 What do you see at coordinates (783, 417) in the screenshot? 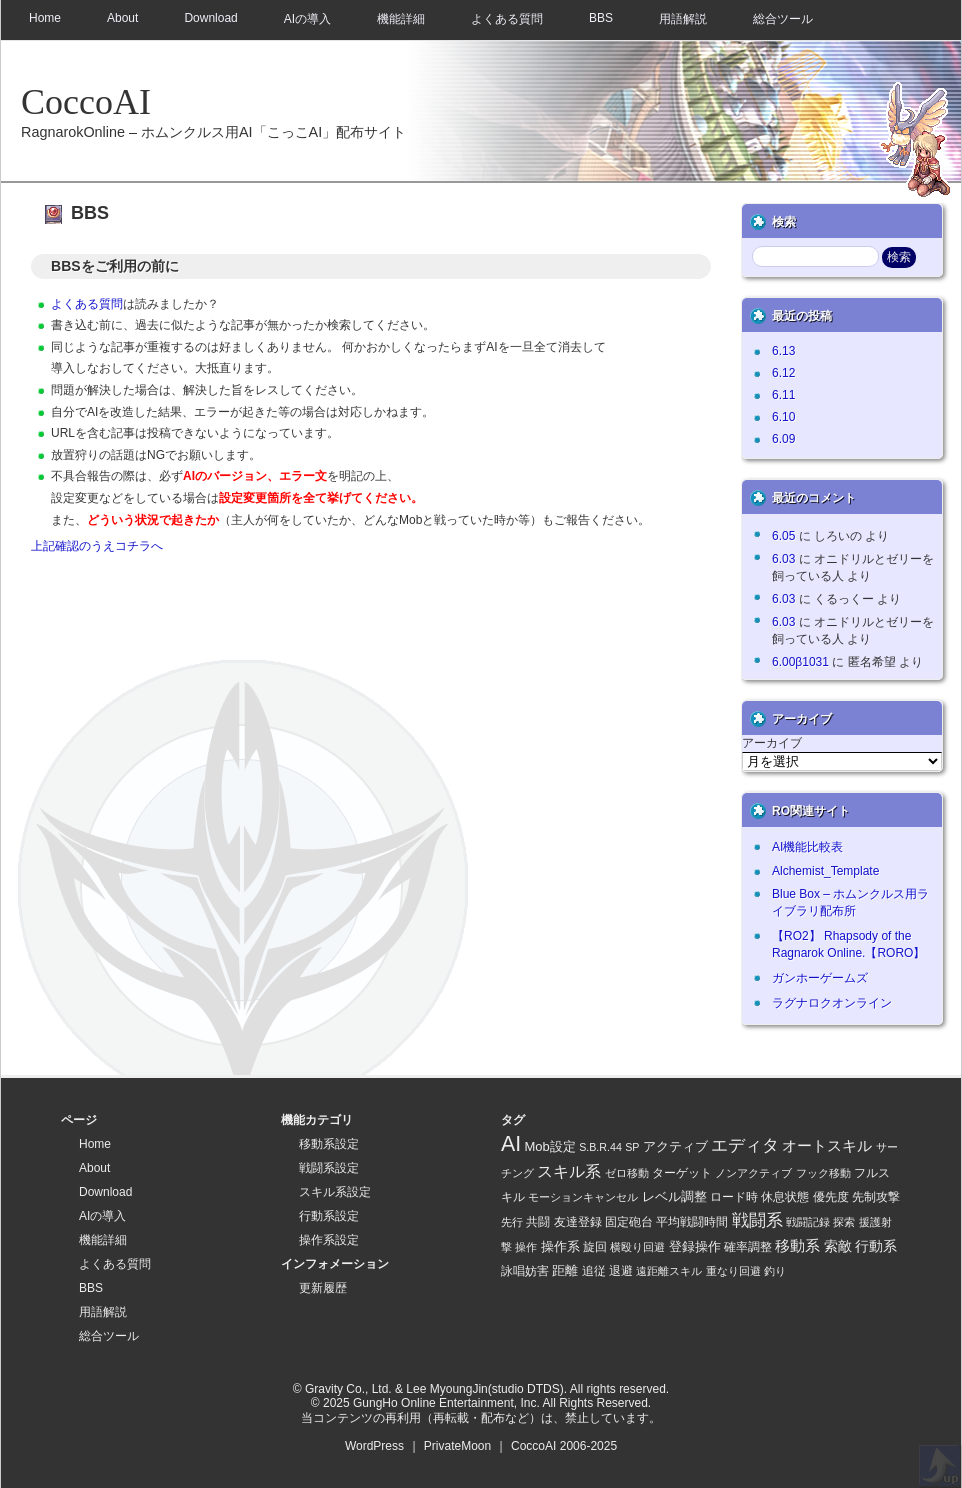
I see `6.10` at bounding box center [783, 417].